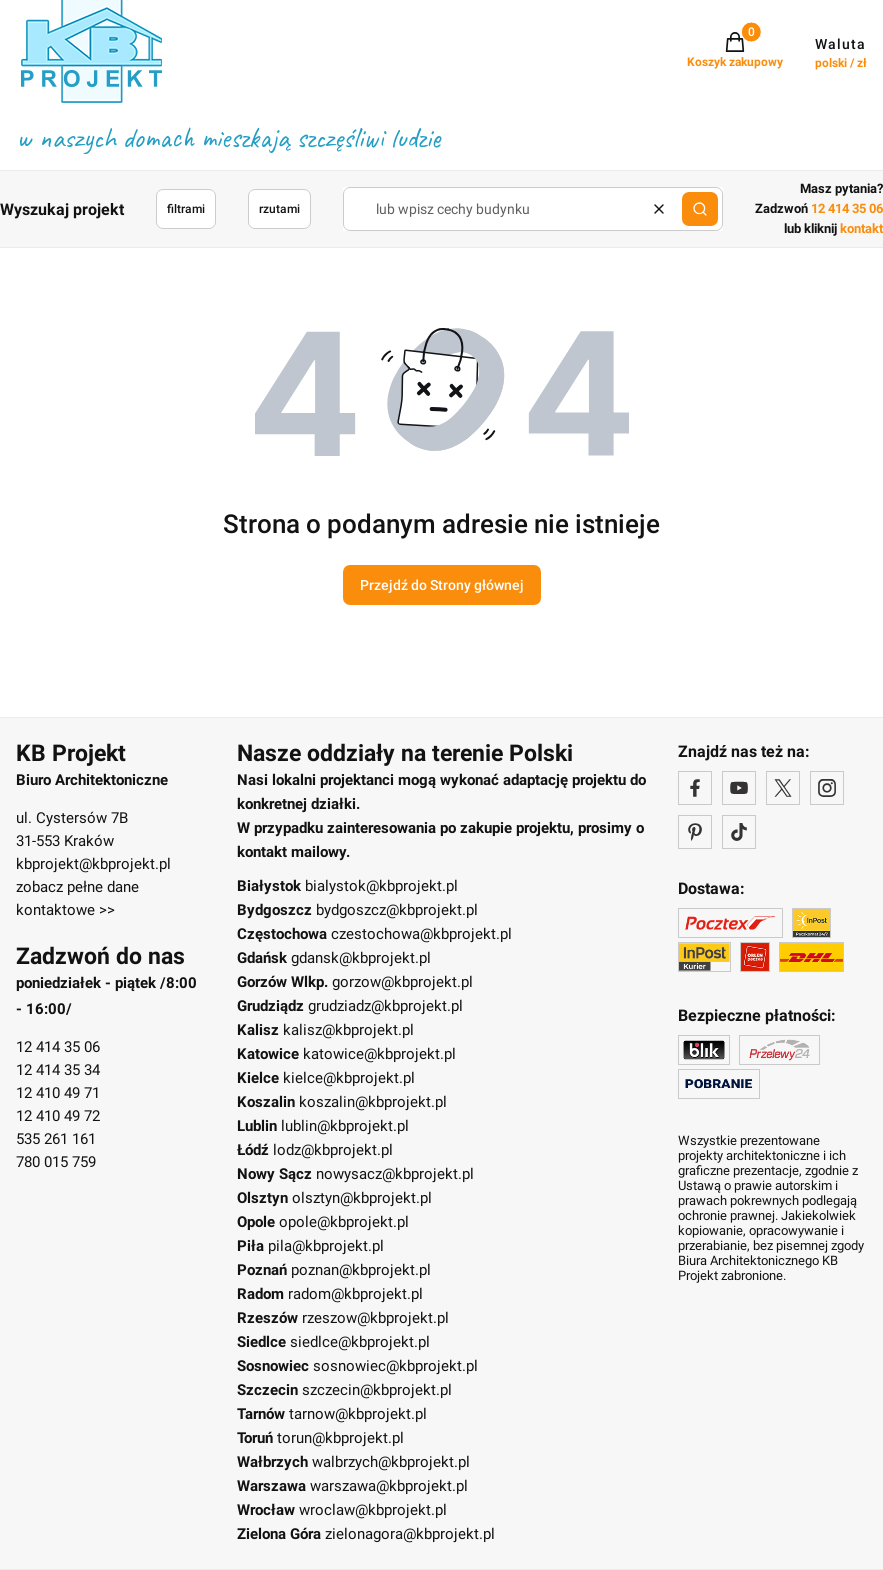 This screenshot has width=883, height=1570. Describe the element at coordinates (395, 1174) in the screenshot. I see `nowysacz@kbprojekt.pl` at that location.